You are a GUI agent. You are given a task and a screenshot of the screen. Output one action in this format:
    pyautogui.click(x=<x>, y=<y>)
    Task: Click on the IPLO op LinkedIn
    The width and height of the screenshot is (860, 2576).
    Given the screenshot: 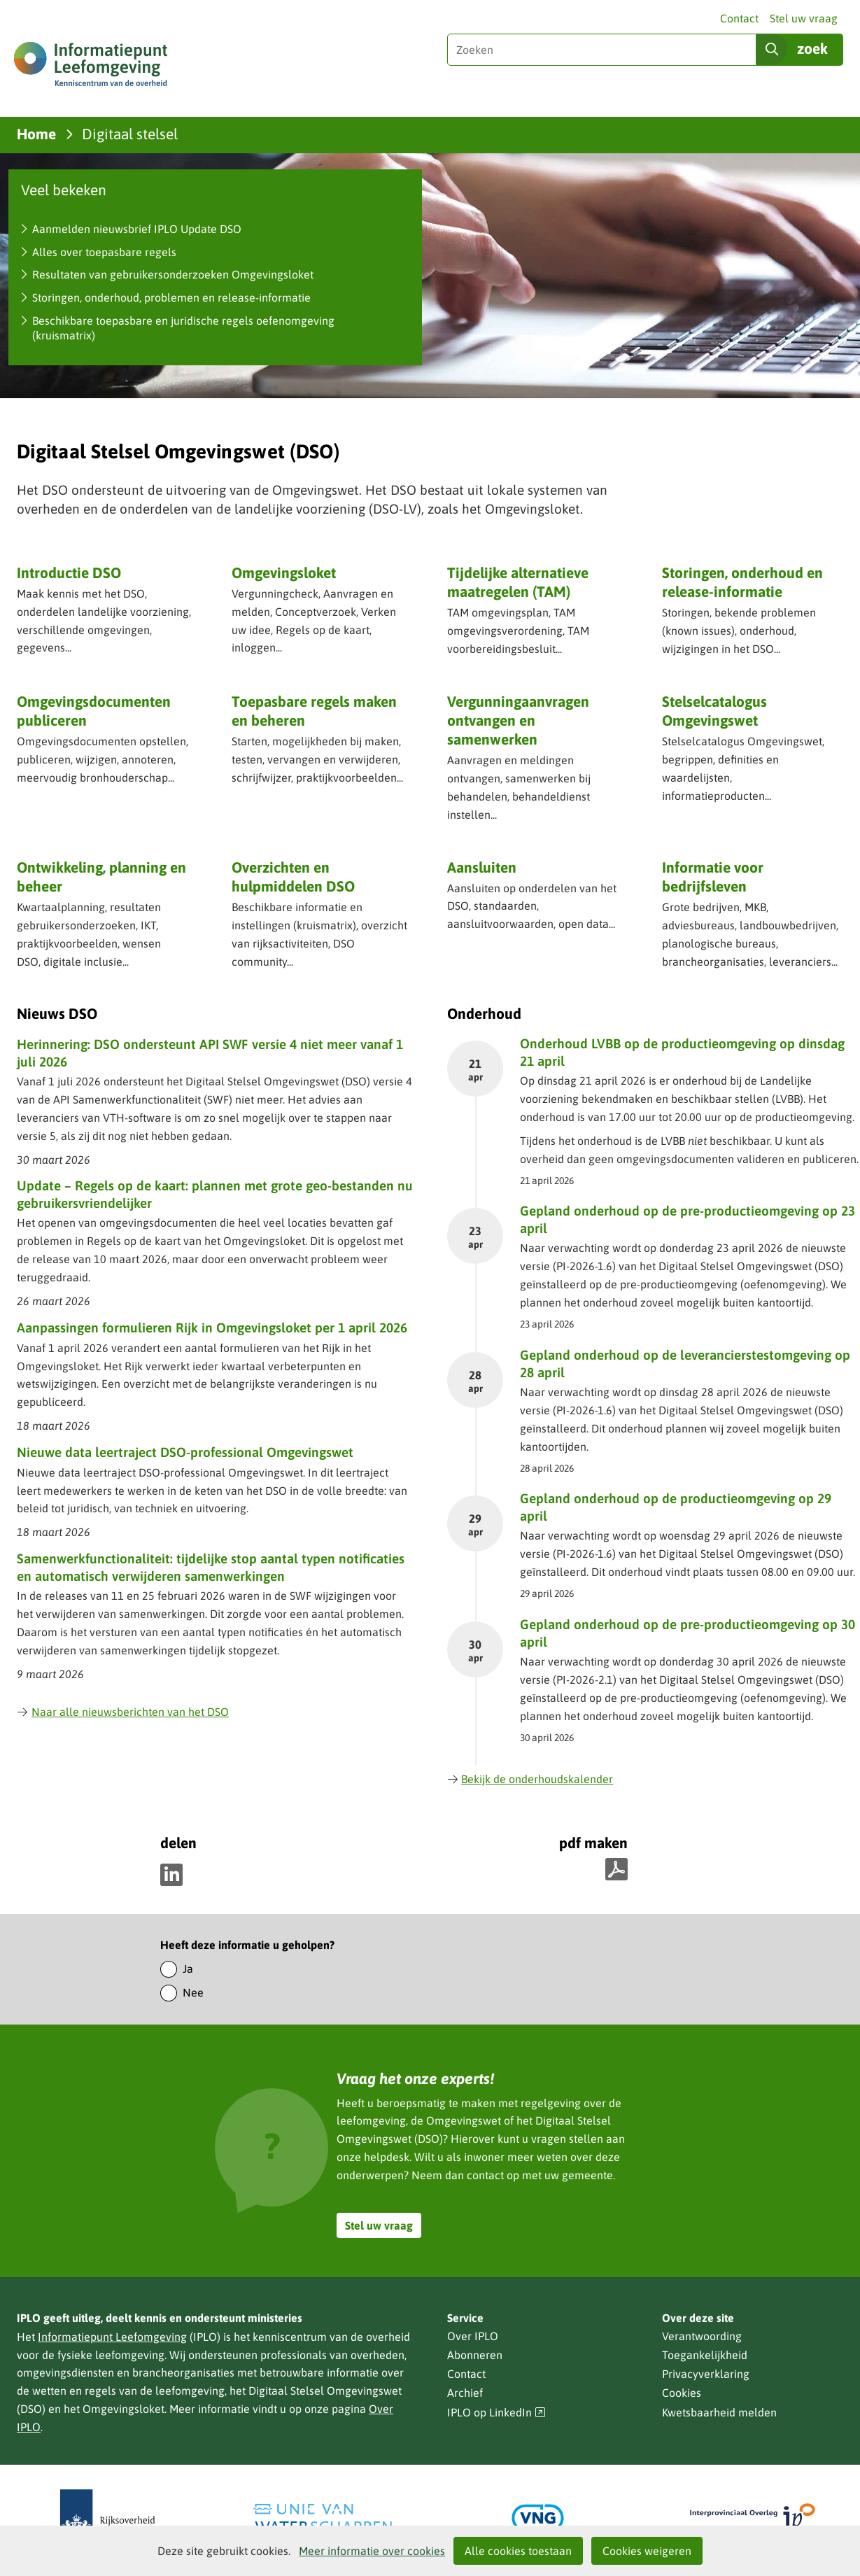 What is the action you would take?
    pyautogui.click(x=497, y=2412)
    